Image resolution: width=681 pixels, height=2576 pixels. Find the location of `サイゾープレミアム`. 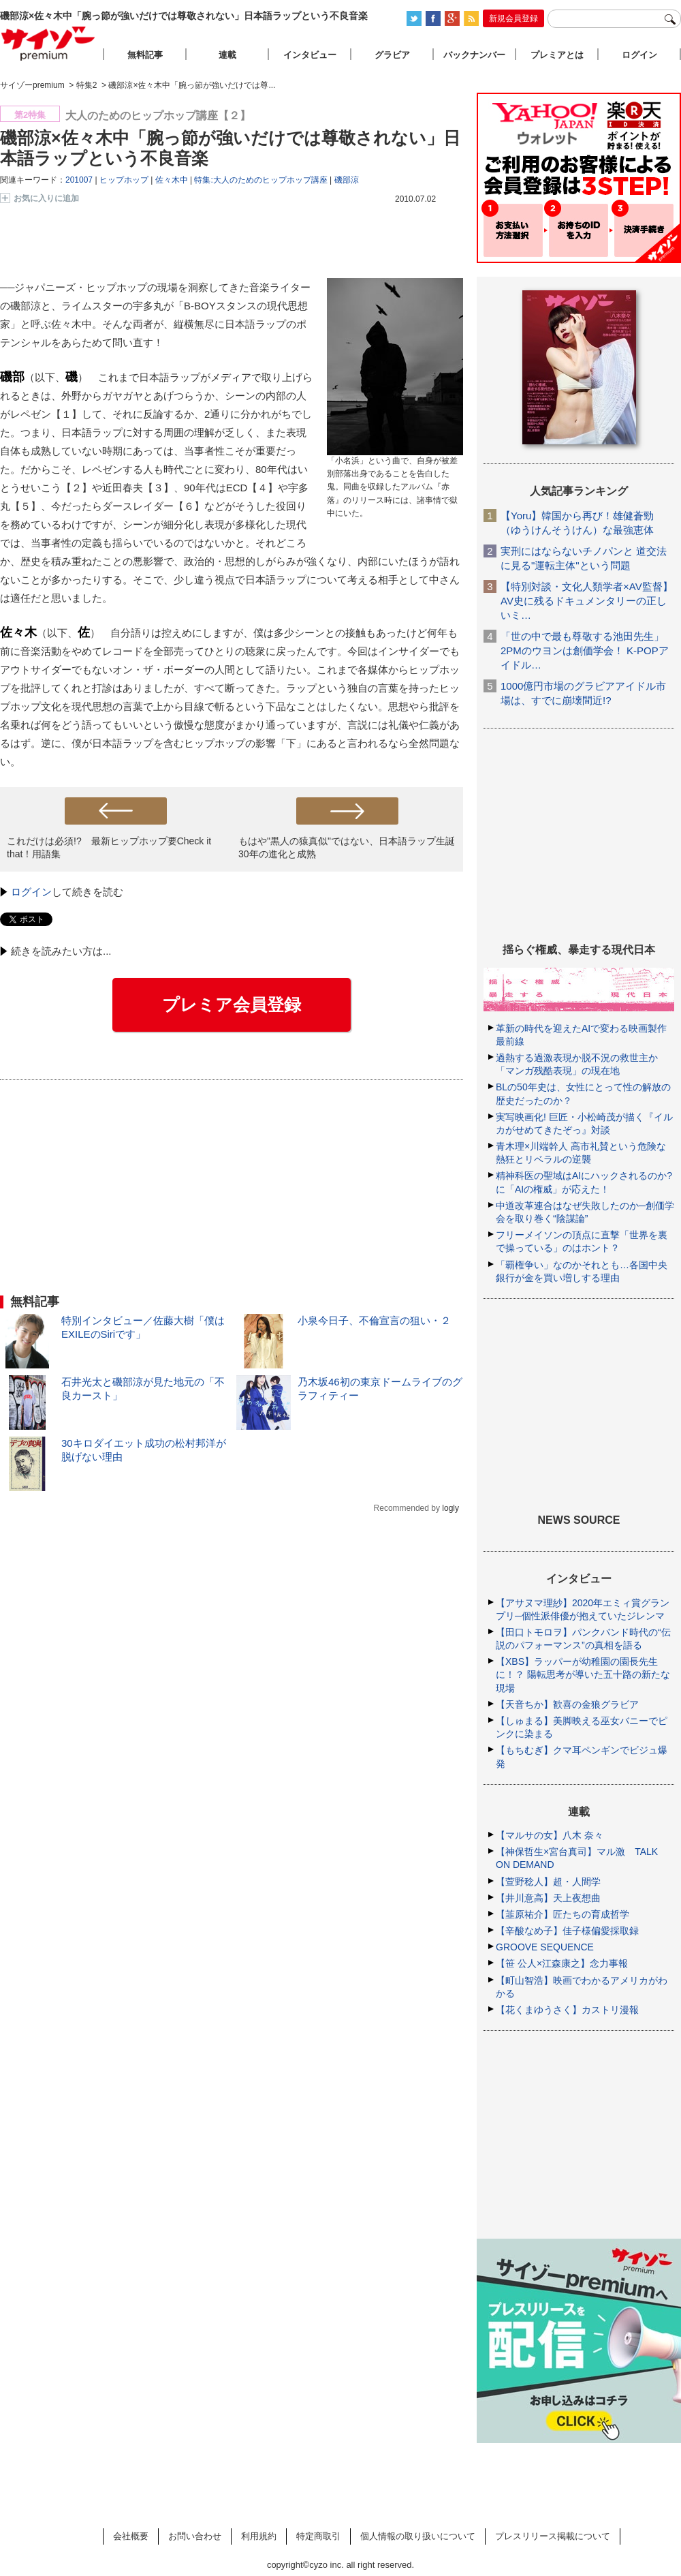

サイゾープレミアム is located at coordinates (48, 43).